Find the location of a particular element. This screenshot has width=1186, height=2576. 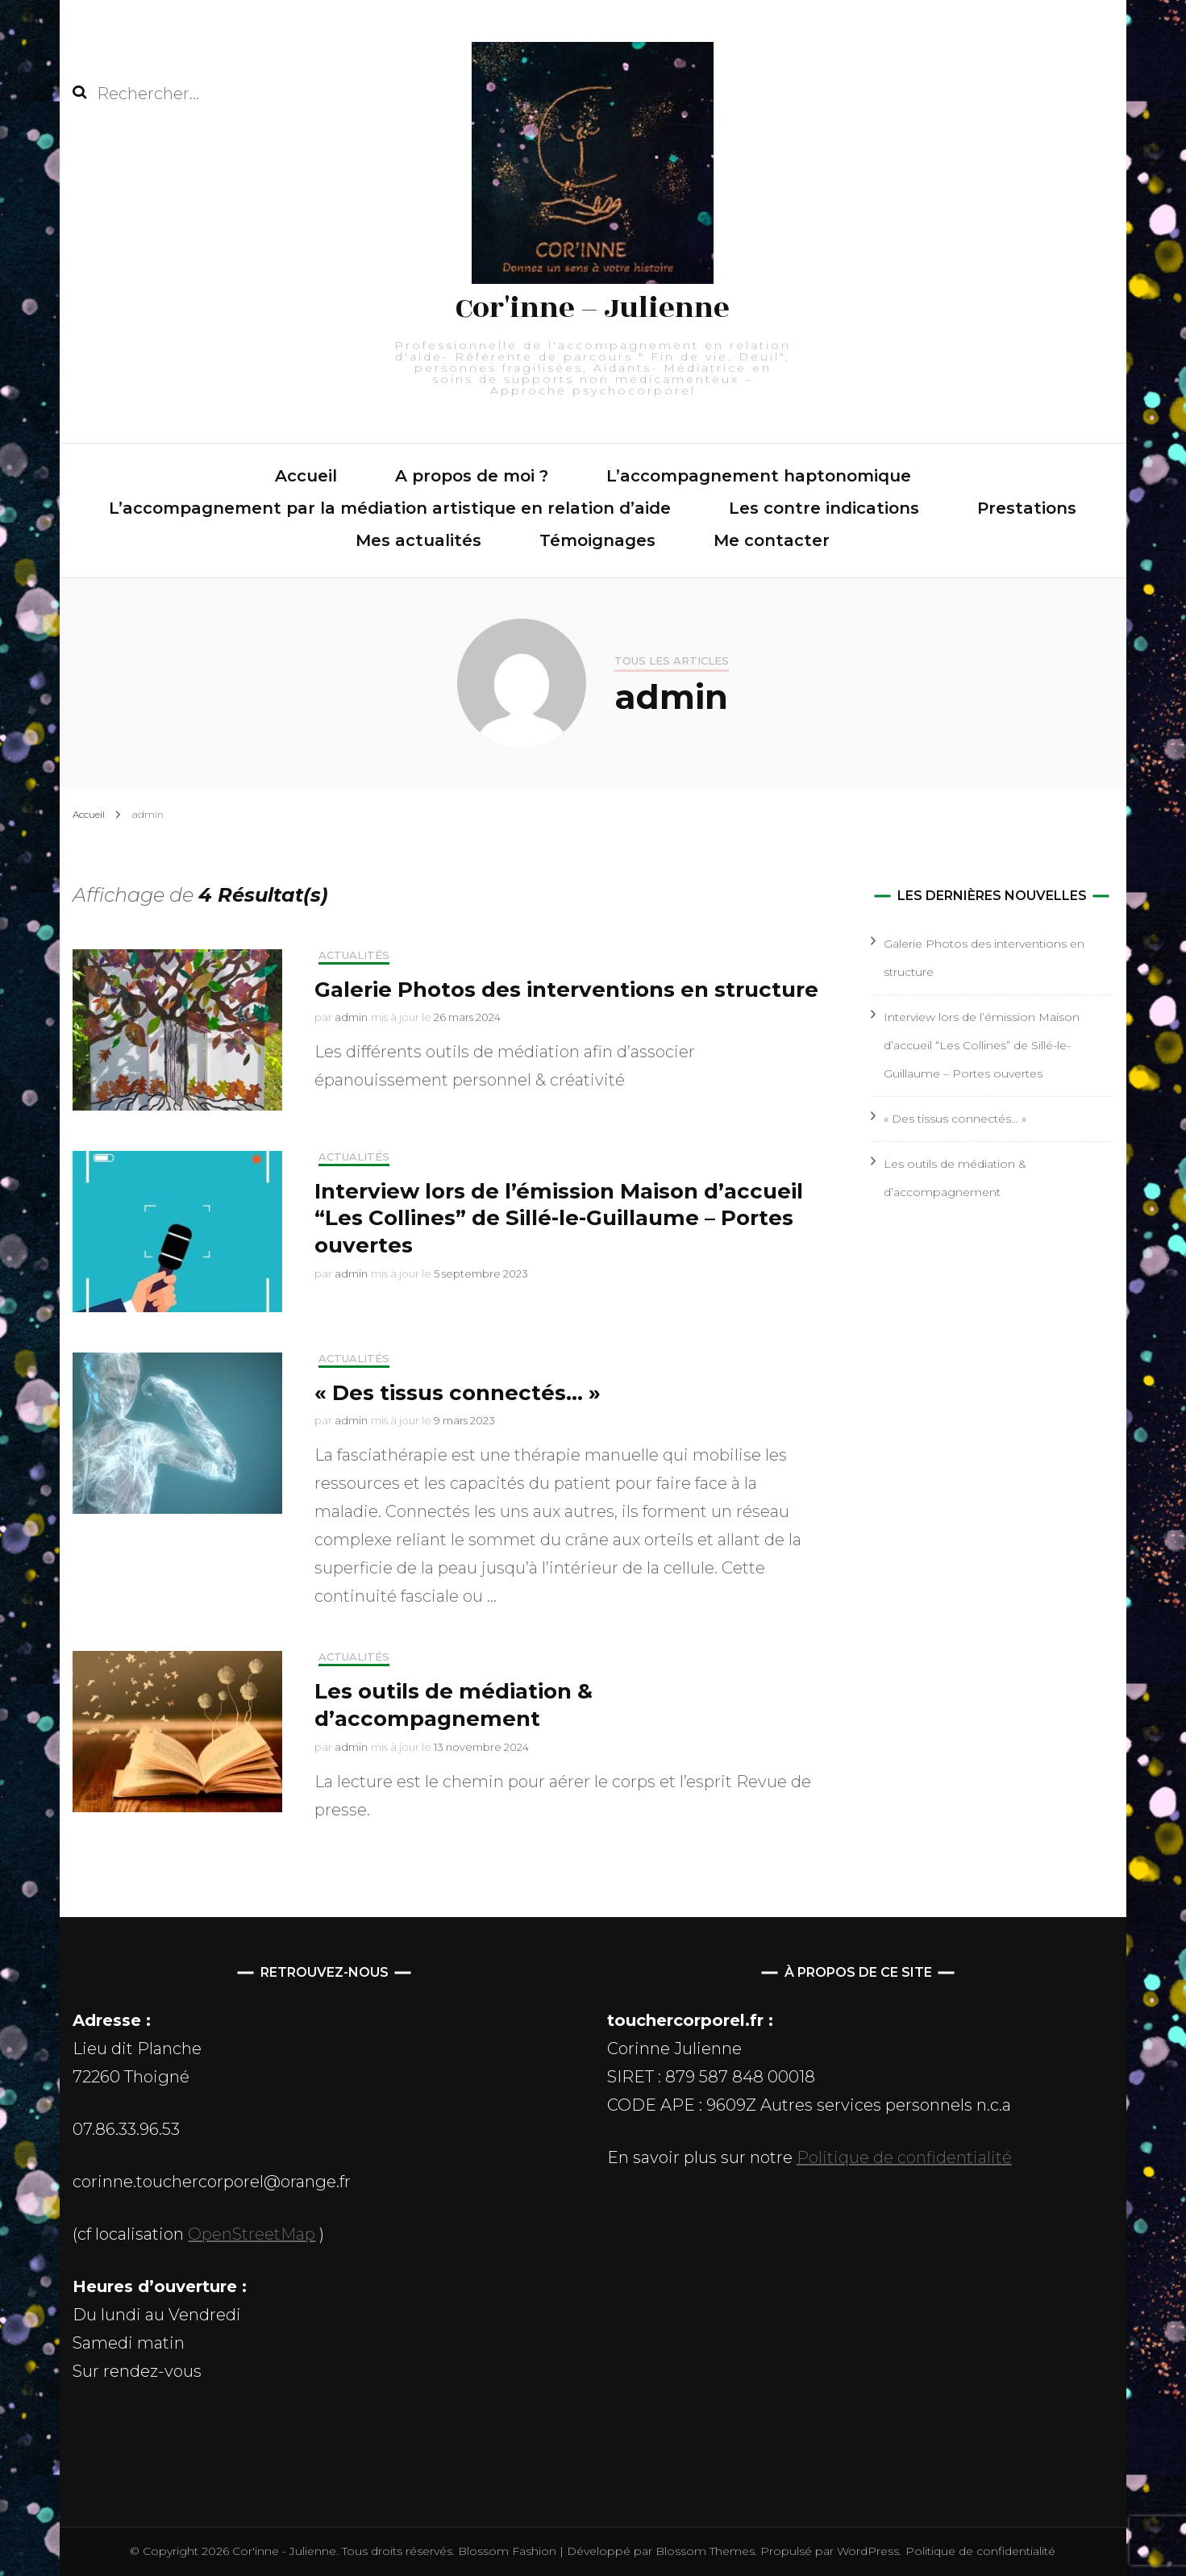

Me contacter is located at coordinates (772, 540).